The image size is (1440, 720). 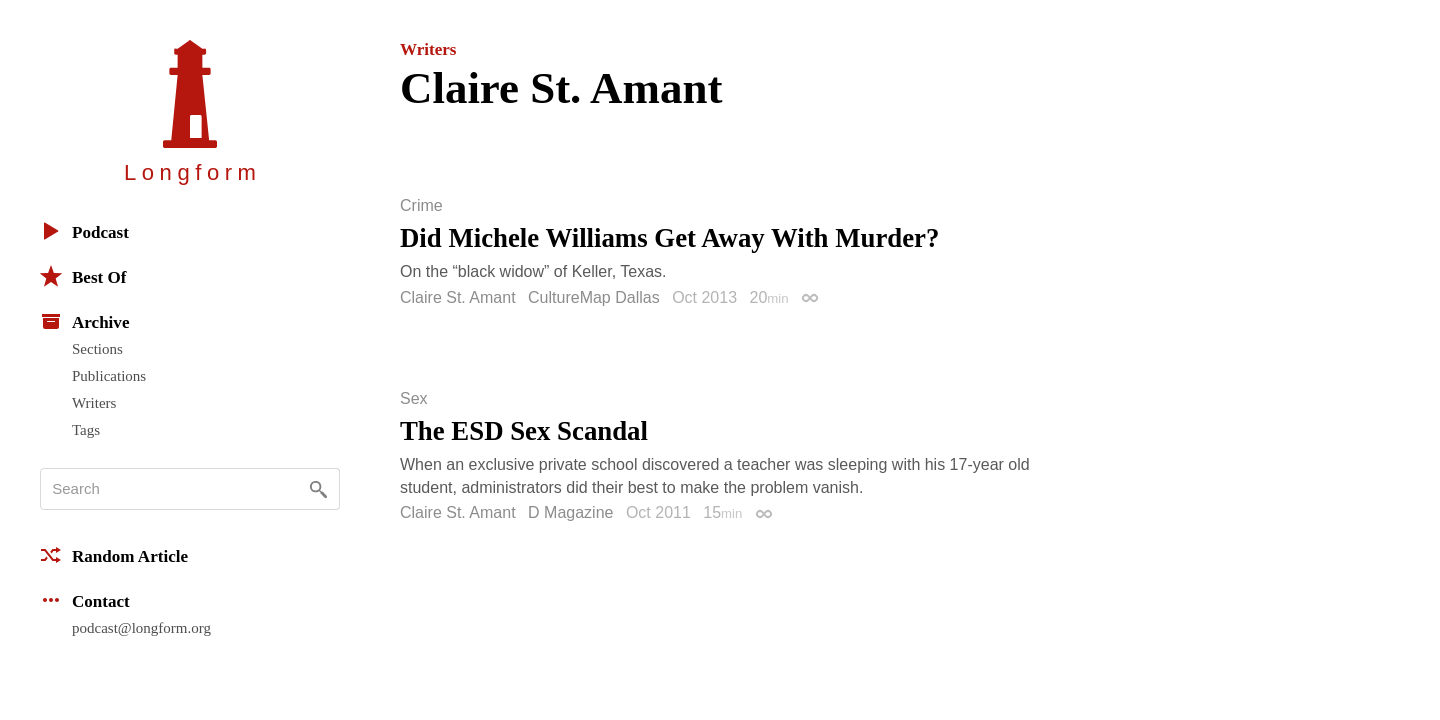 I want to click on Claire St. Amant, so click(x=458, y=297).